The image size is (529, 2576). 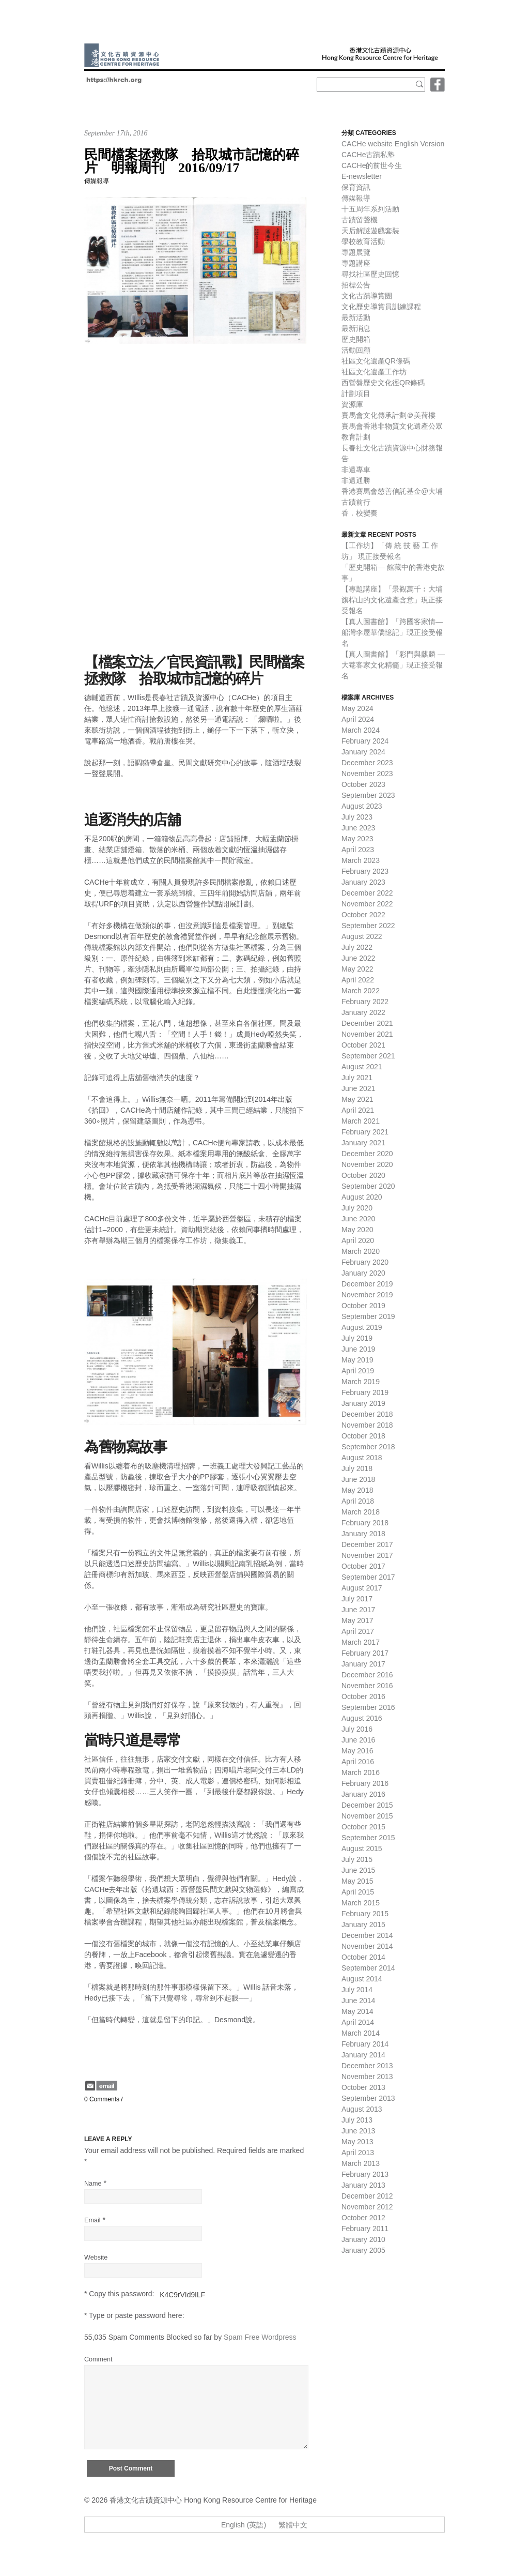 What do you see at coordinates (357, 2142) in the screenshot?
I see `May 2013` at bounding box center [357, 2142].